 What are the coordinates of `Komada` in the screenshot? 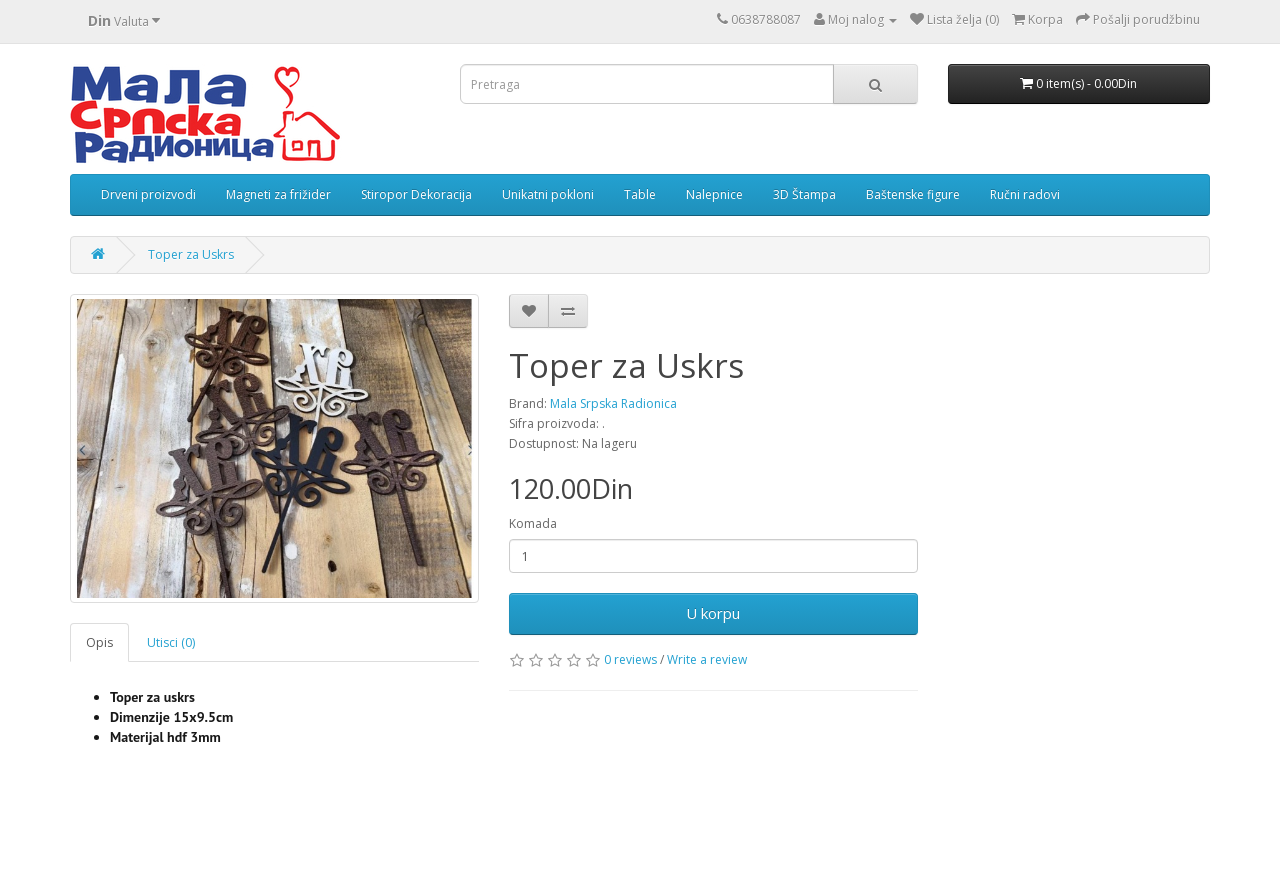 It's located at (533, 523).